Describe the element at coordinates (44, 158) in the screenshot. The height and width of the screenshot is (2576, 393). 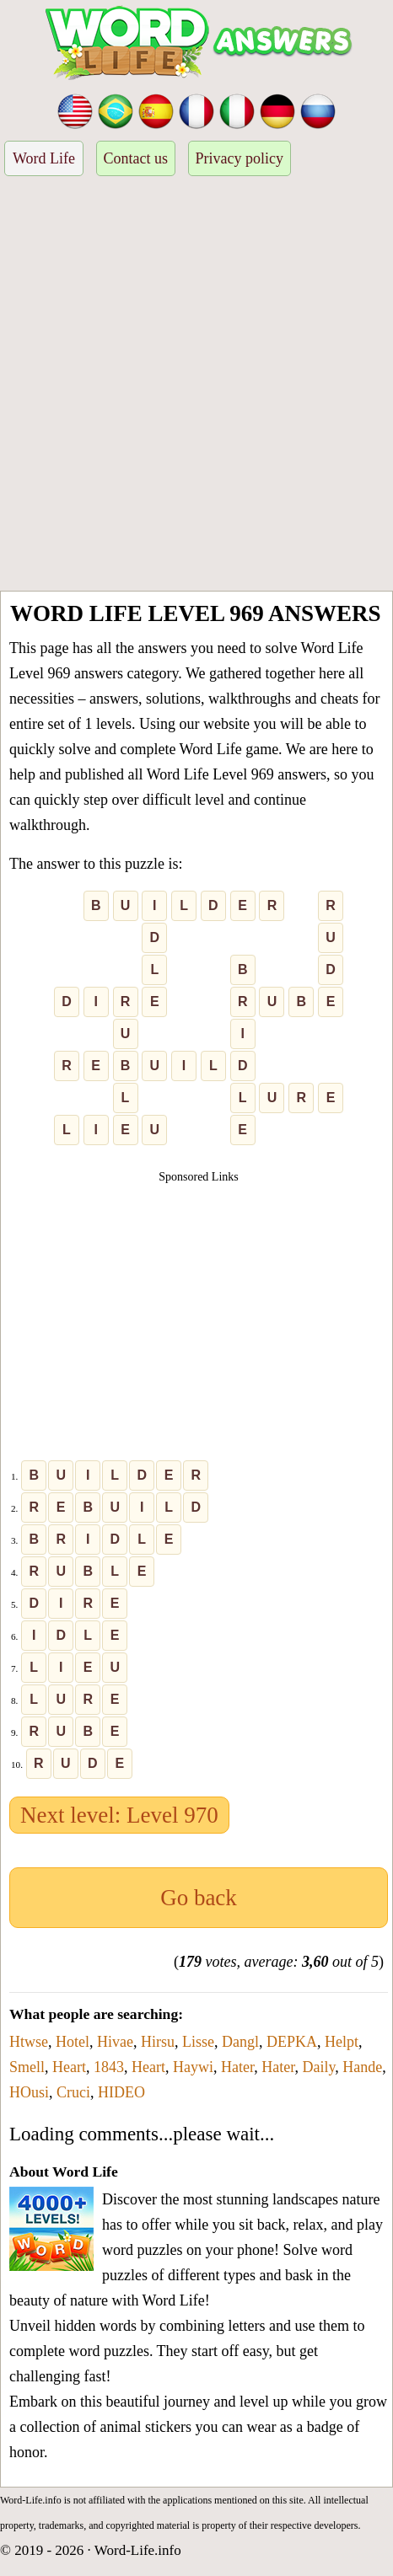
I see `Word Life` at that location.